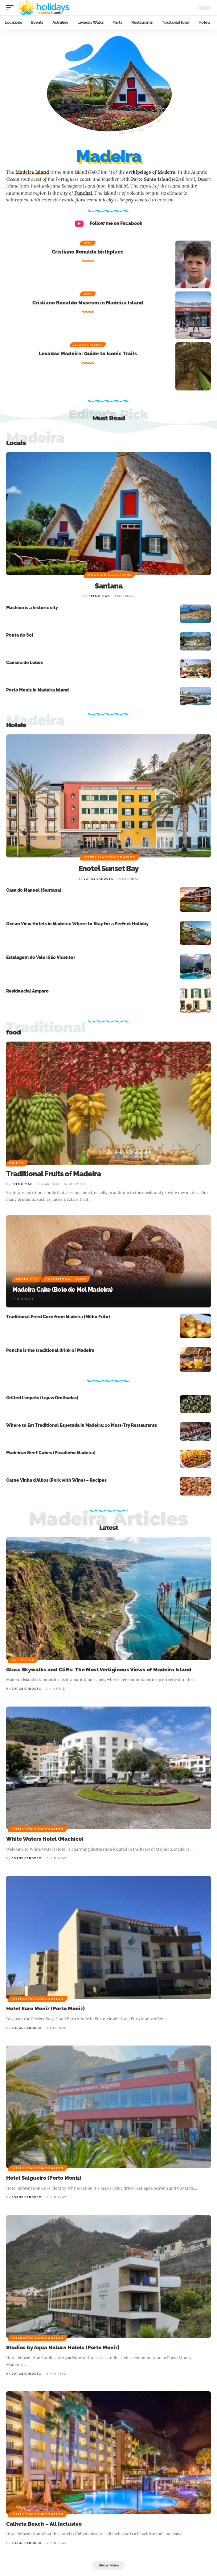 This screenshot has height=2576, width=217. Describe the element at coordinates (32, 607) in the screenshot. I see `Machico is a historic city` at that location.